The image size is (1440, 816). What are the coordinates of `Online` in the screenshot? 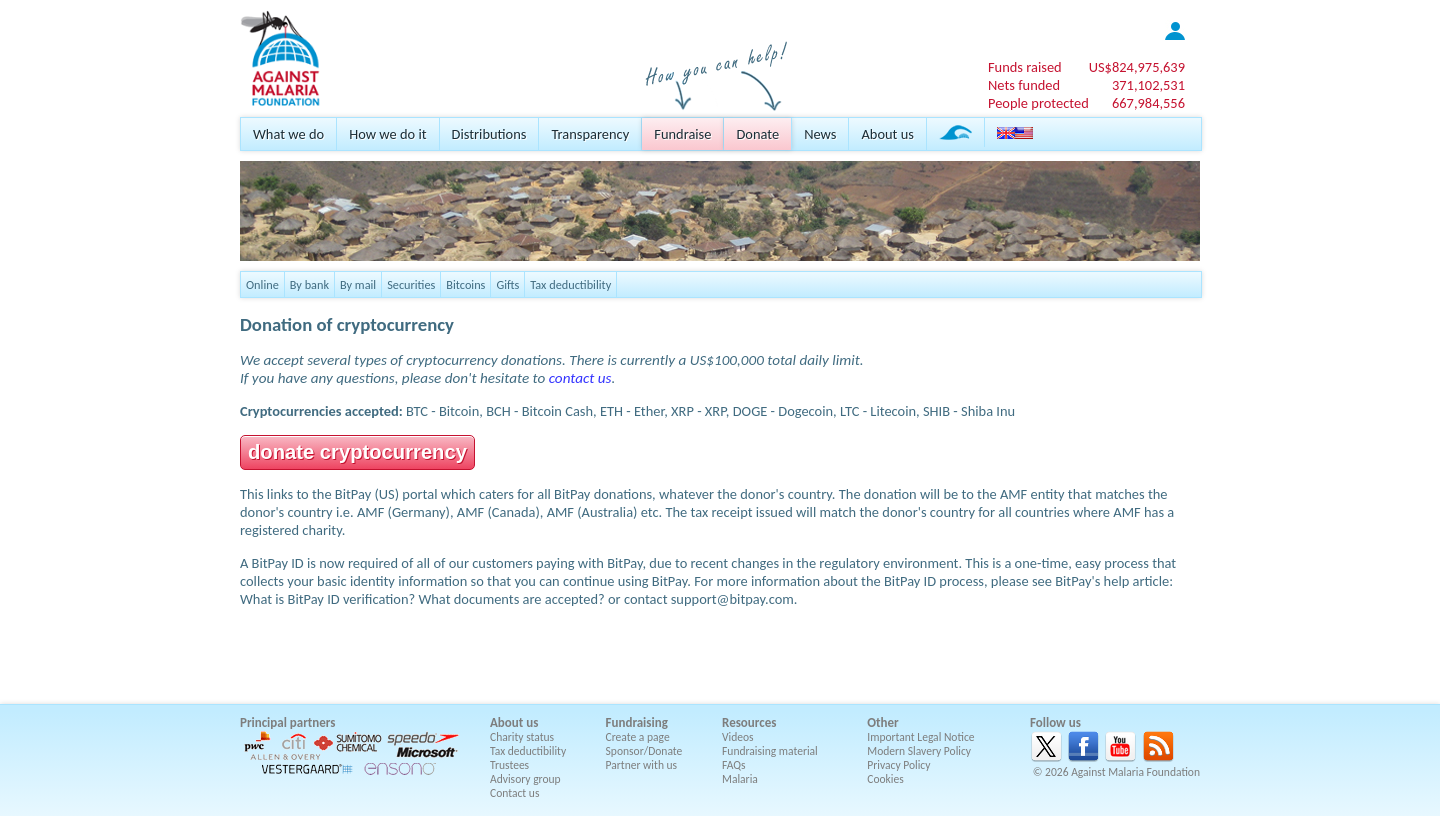 It's located at (262, 284).